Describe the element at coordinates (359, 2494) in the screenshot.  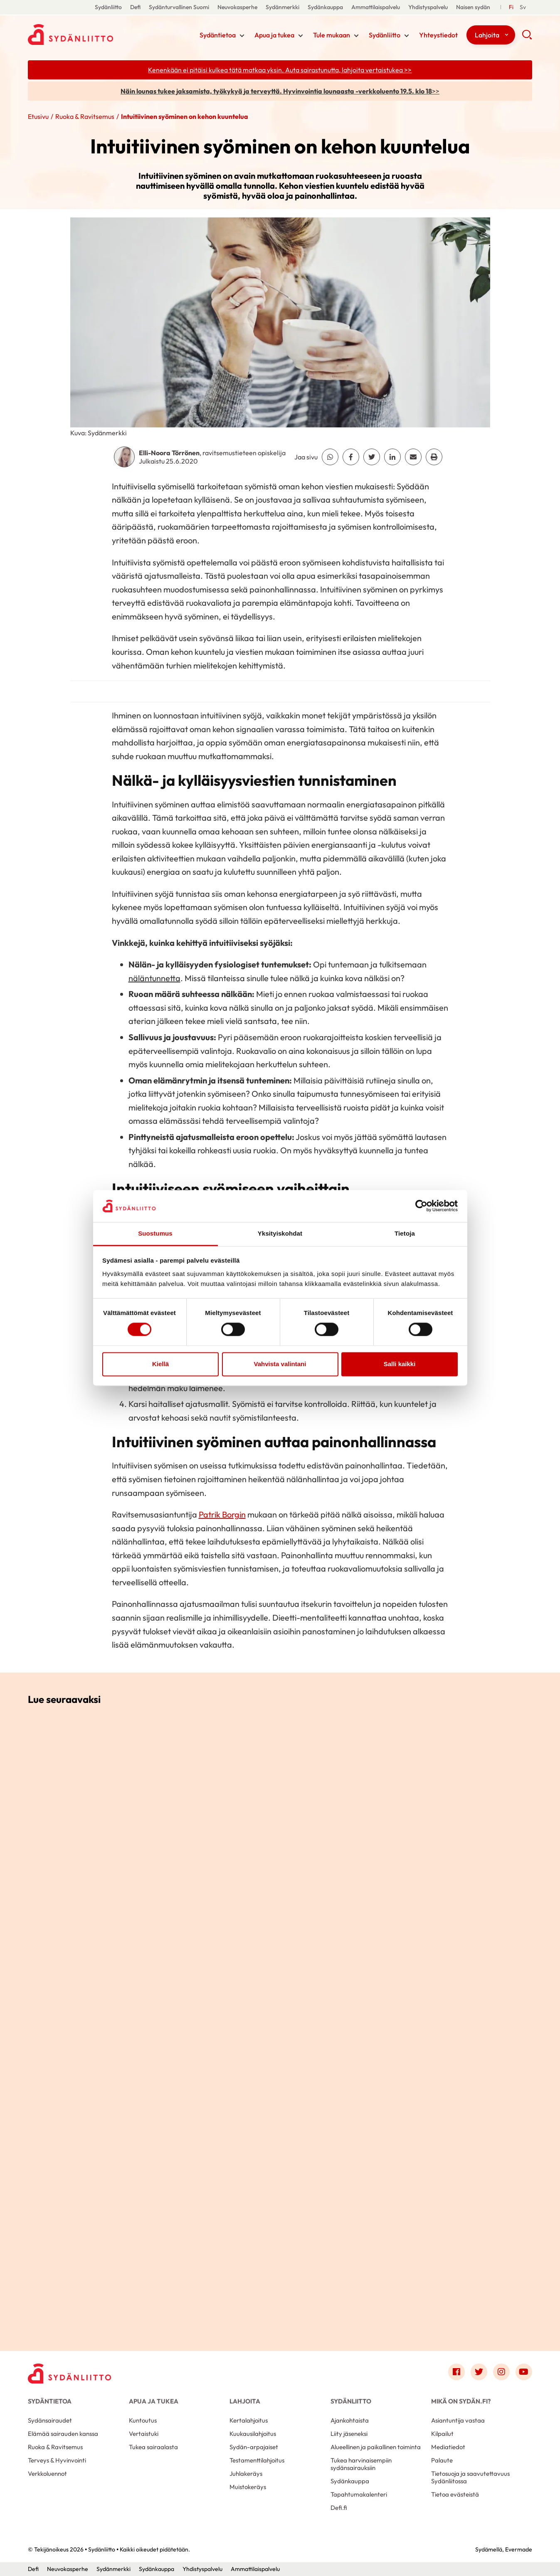
I see `Tapahtumakalenteri` at that location.